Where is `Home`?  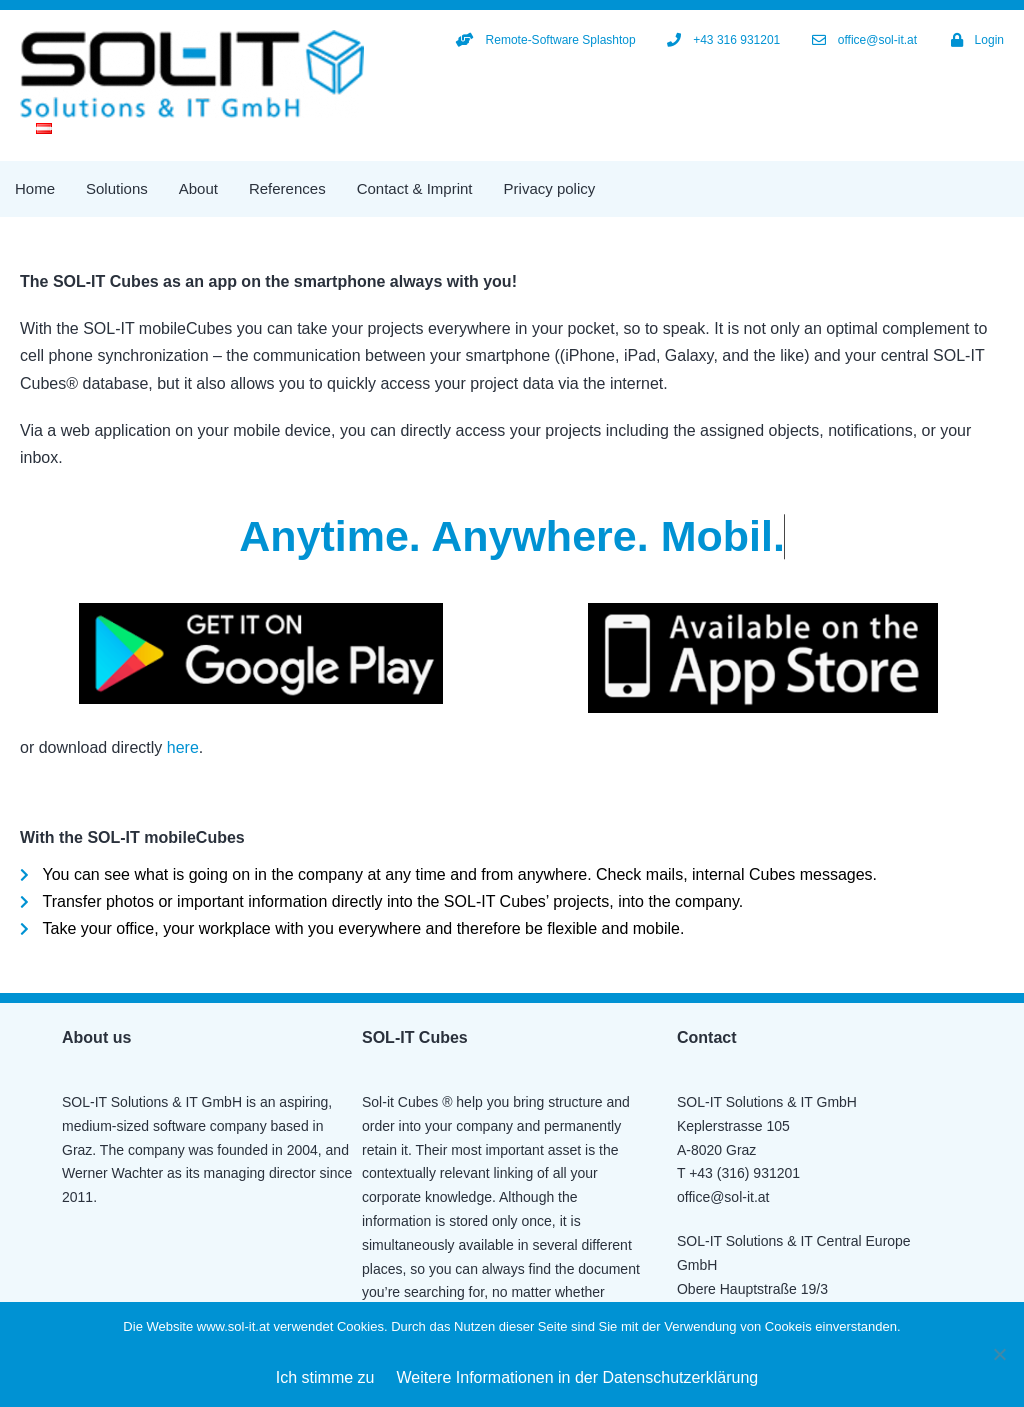
Home is located at coordinates (35, 188).